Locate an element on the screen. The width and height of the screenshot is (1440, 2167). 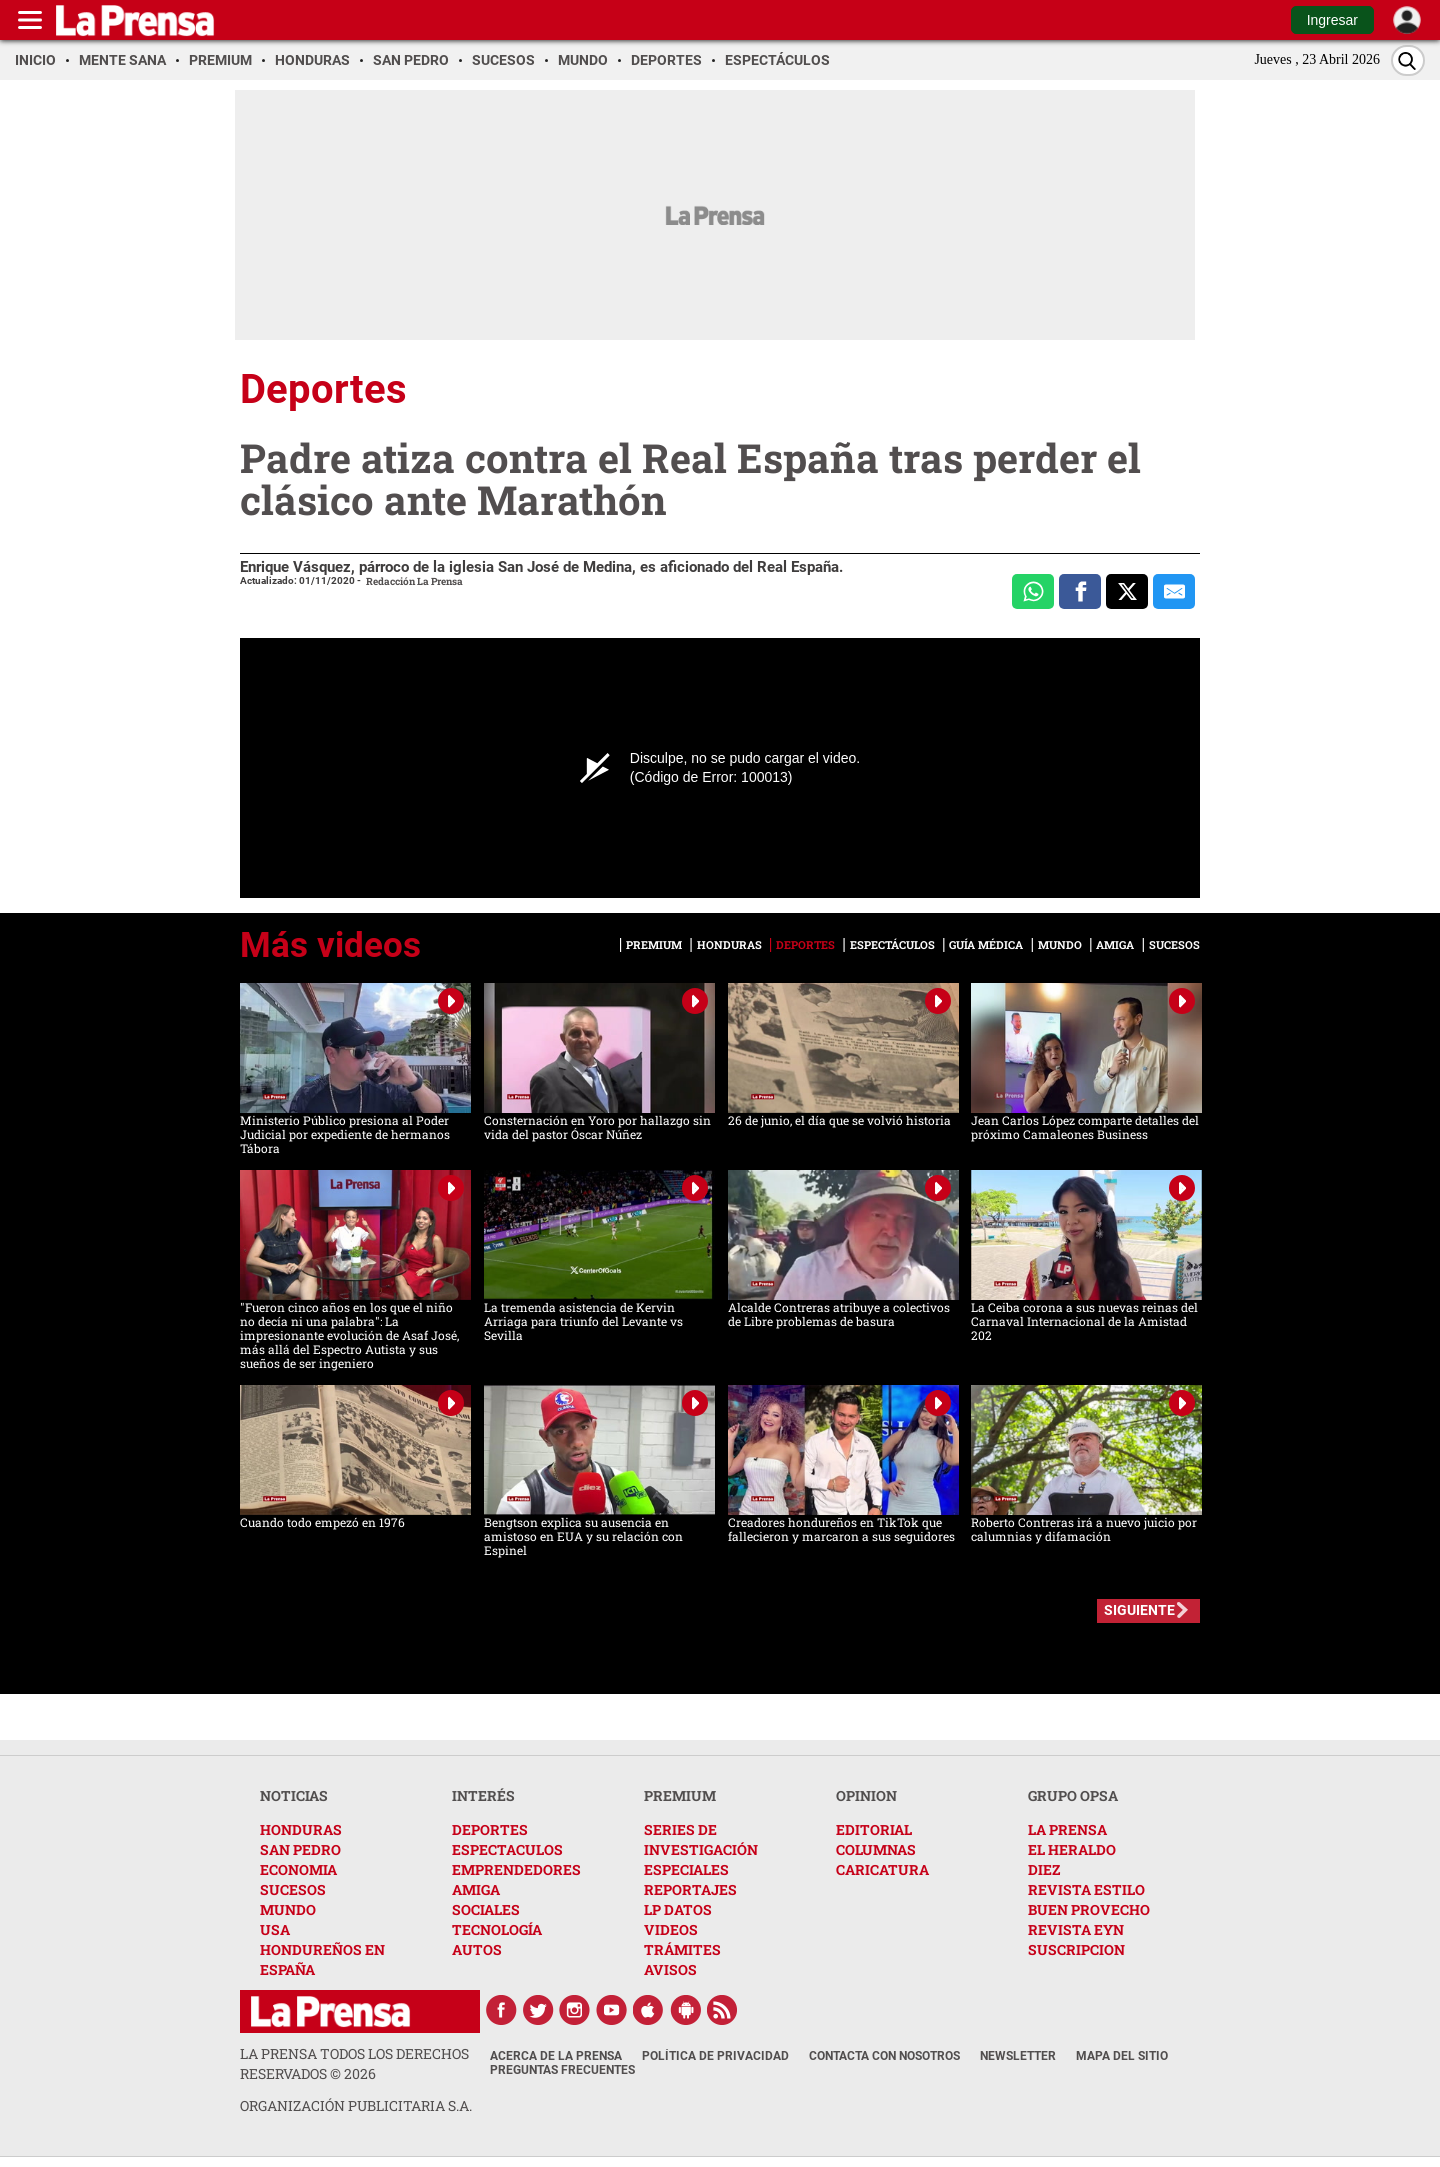
CARICATURA is located at coordinates (882, 1869).